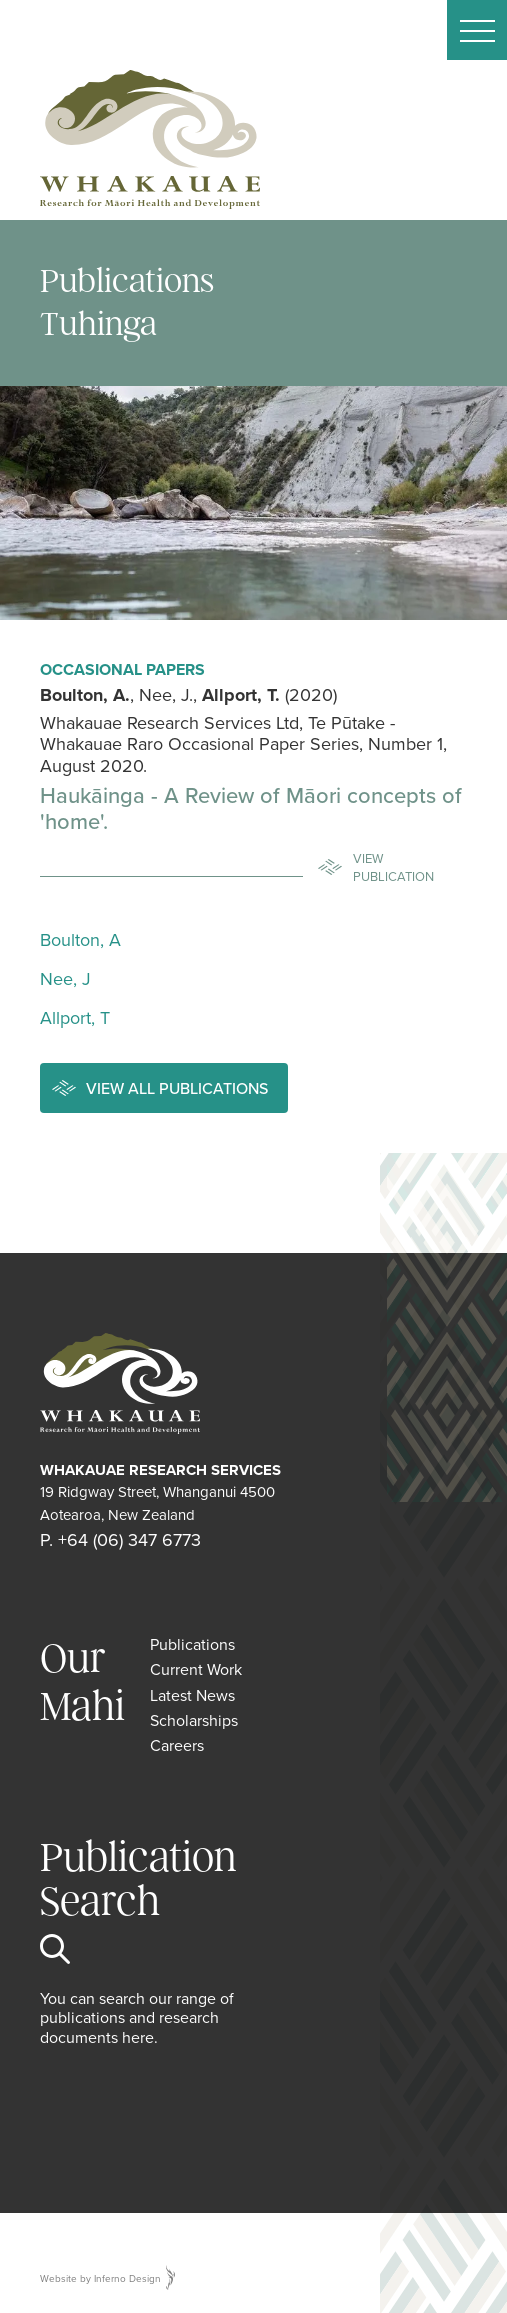 The height and width of the screenshot is (2313, 507). Describe the element at coordinates (177, 1088) in the screenshot. I see `View all publications` at that location.